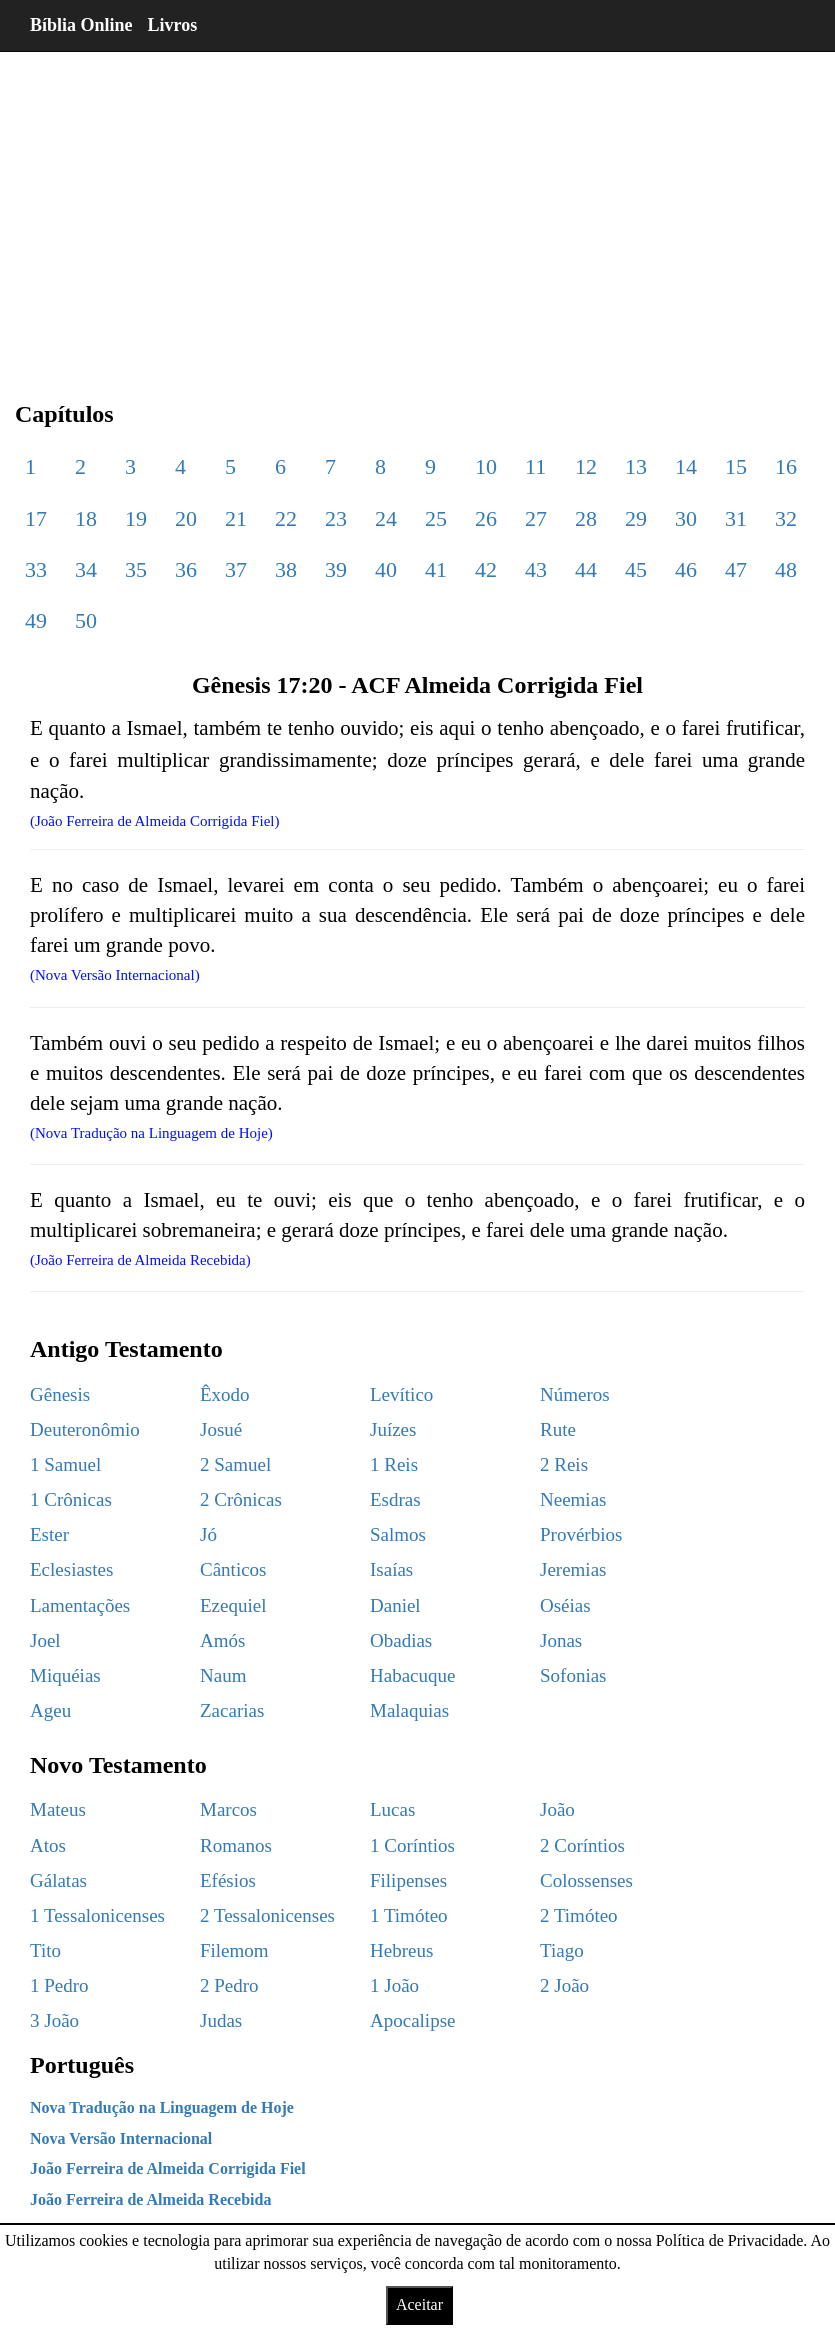 The height and width of the screenshot is (2330, 835). What do you see at coordinates (59, 1985) in the screenshot?
I see `1 Pedro` at bounding box center [59, 1985].